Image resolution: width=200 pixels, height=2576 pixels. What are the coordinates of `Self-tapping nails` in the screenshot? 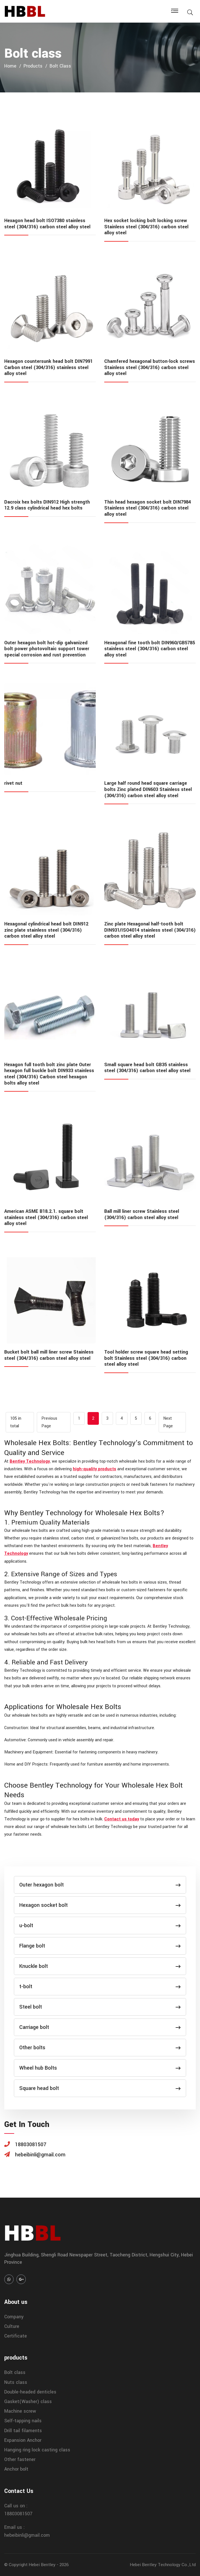 It's located at (23, 2420).